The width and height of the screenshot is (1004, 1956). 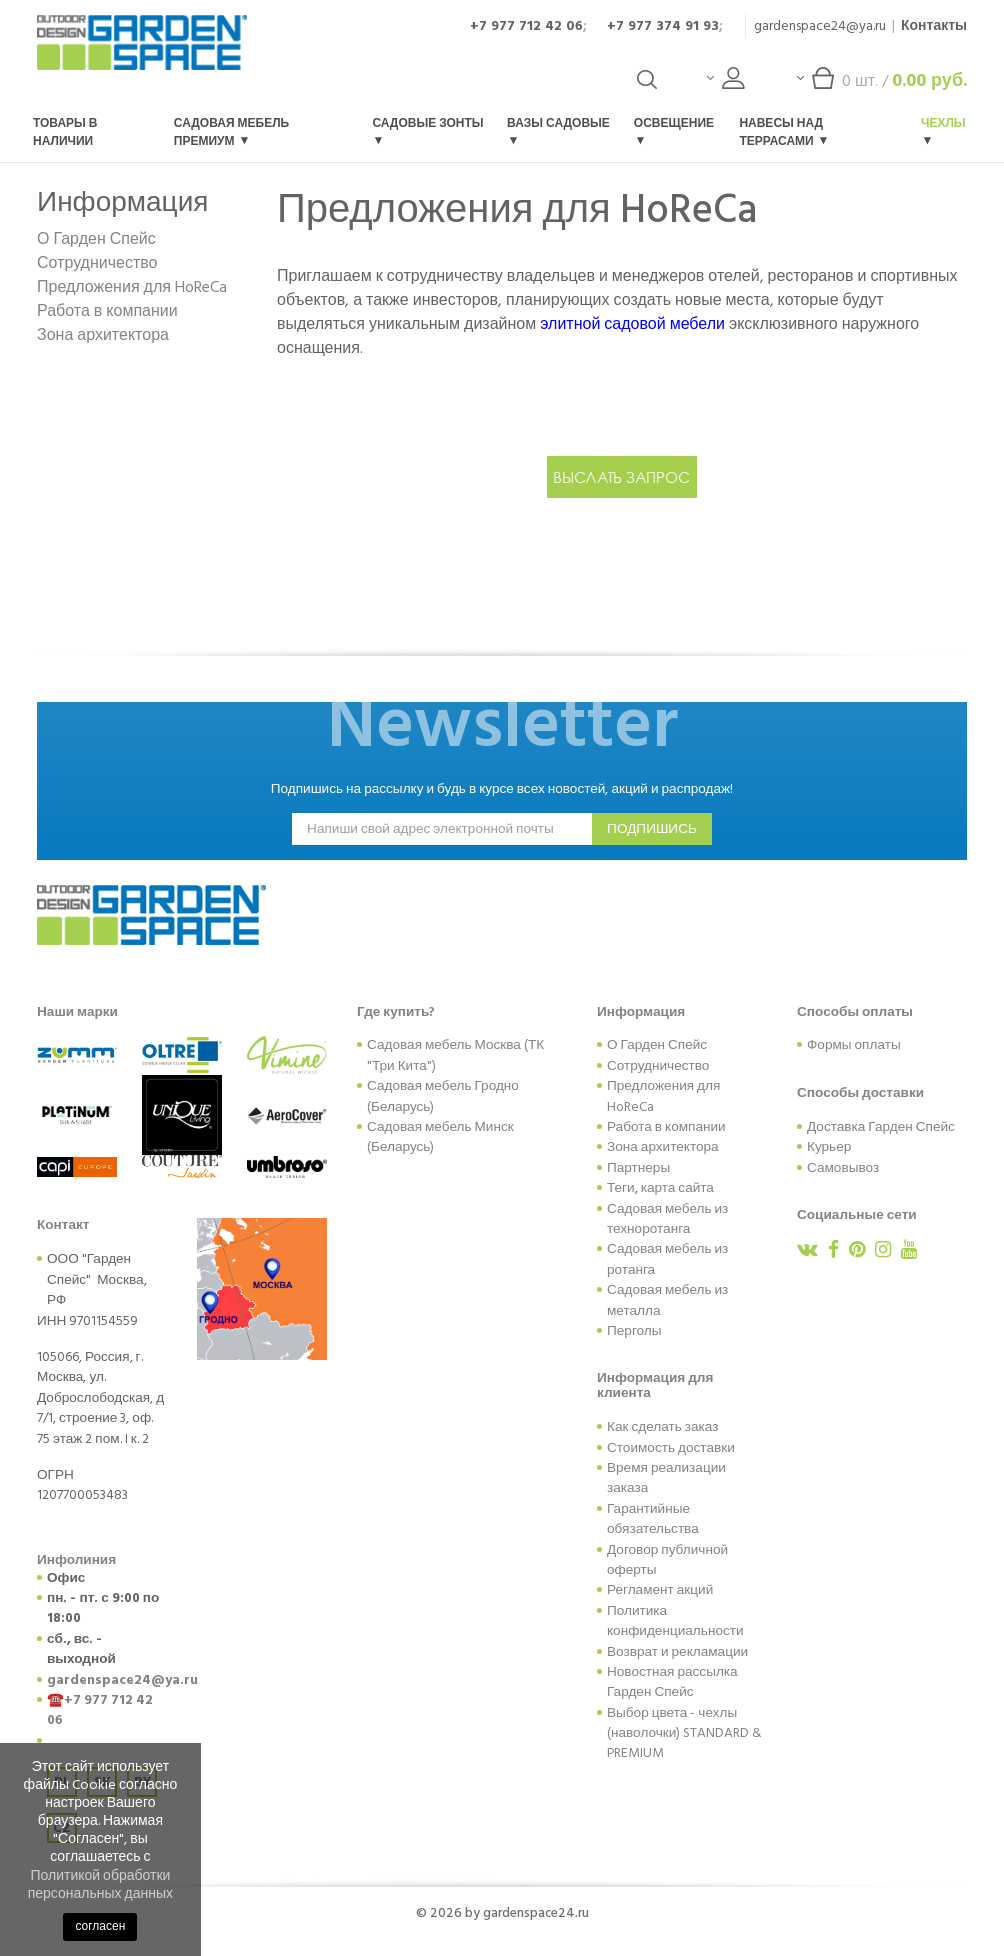 What do you see at coordinates (782, 132) in the screenshot?
I see `Навесы над террасами` at bounding box center [782, 132].